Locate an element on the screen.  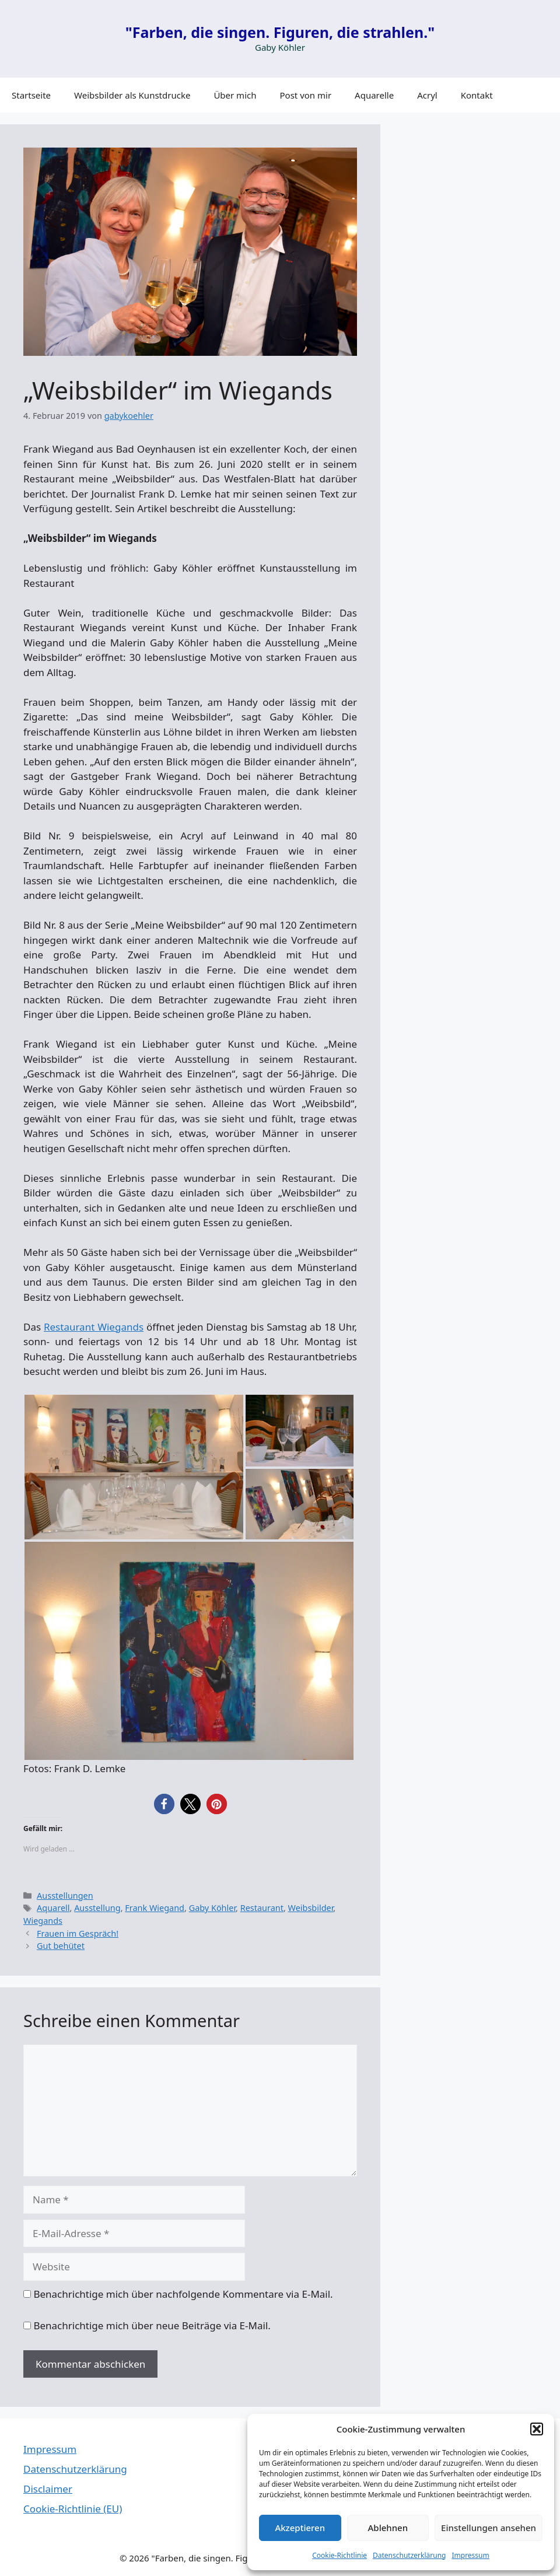
Acryl is located at coordinates (427, 95).